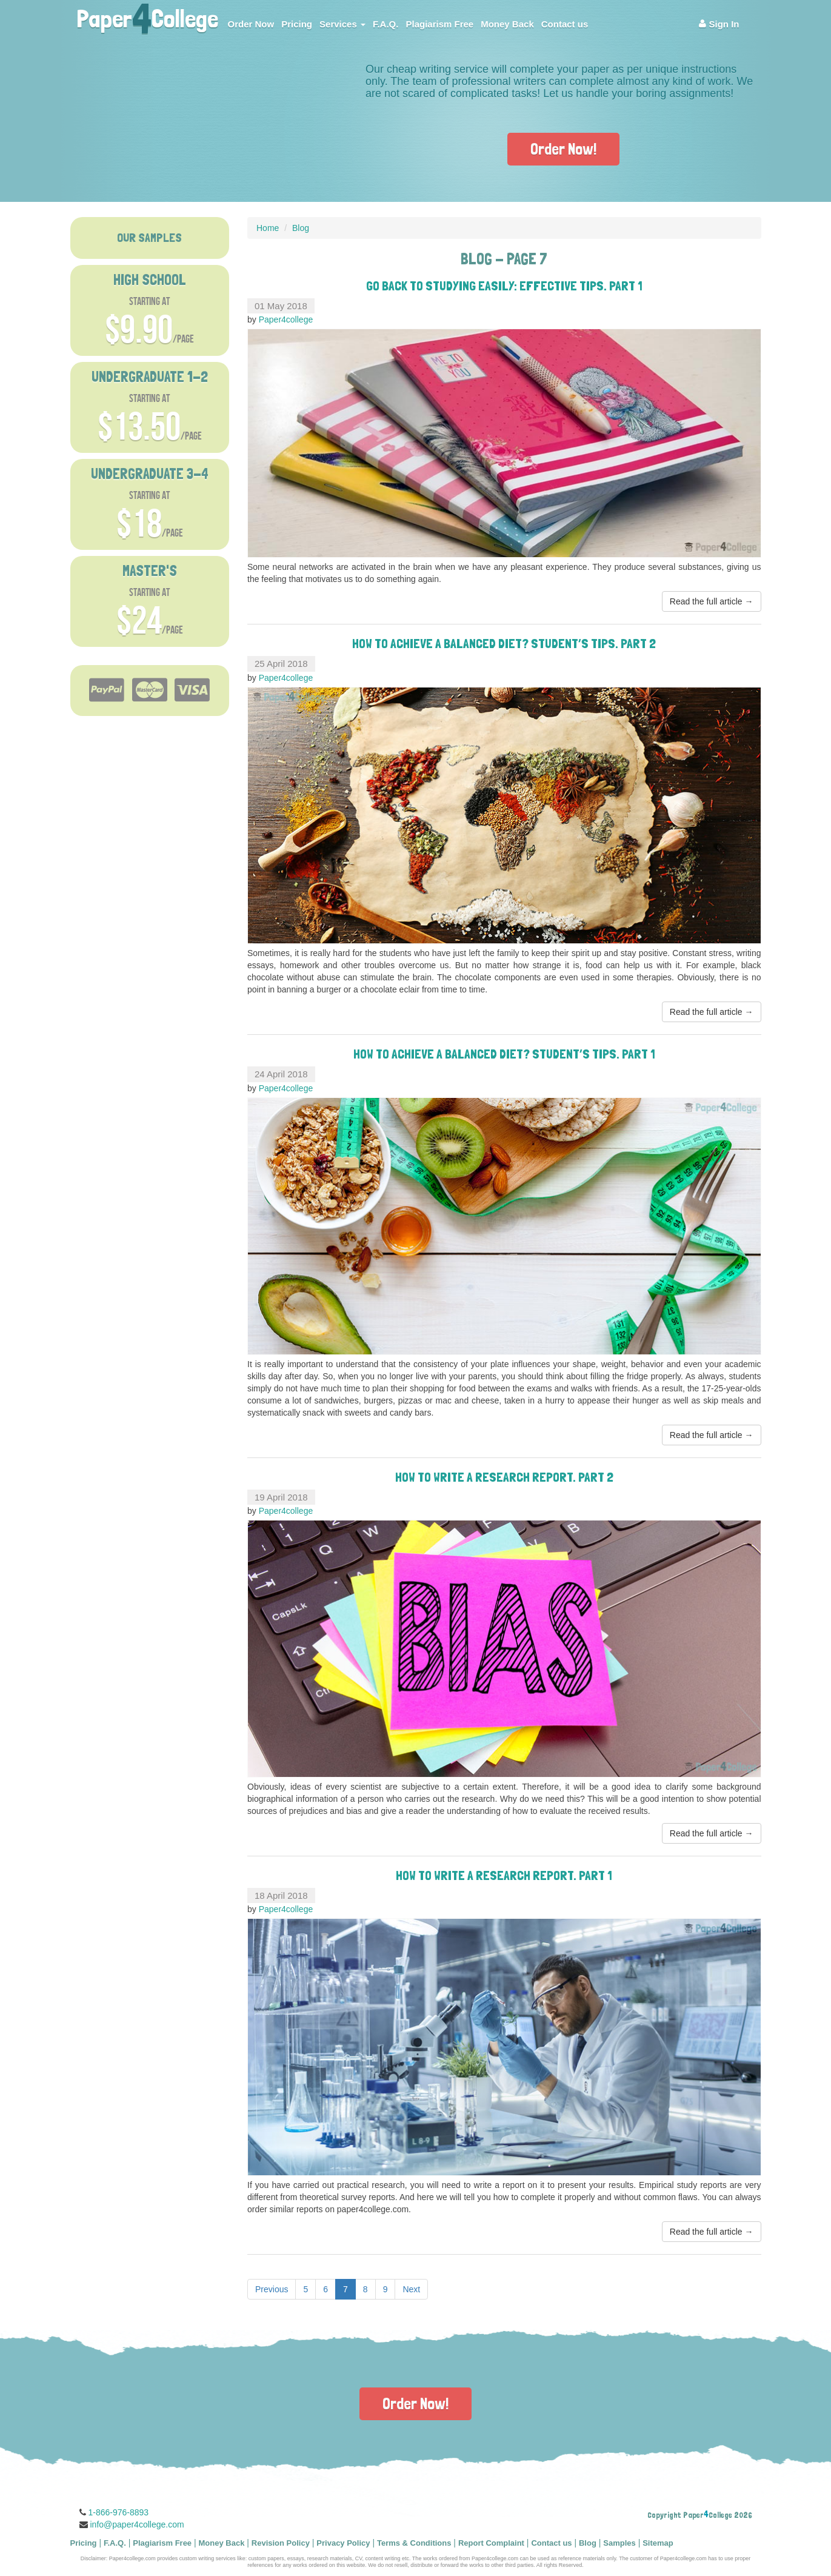  I want to click on How to Achieve a Balanced Diet? Student’s Tips. Part 2, so click(504, 643).